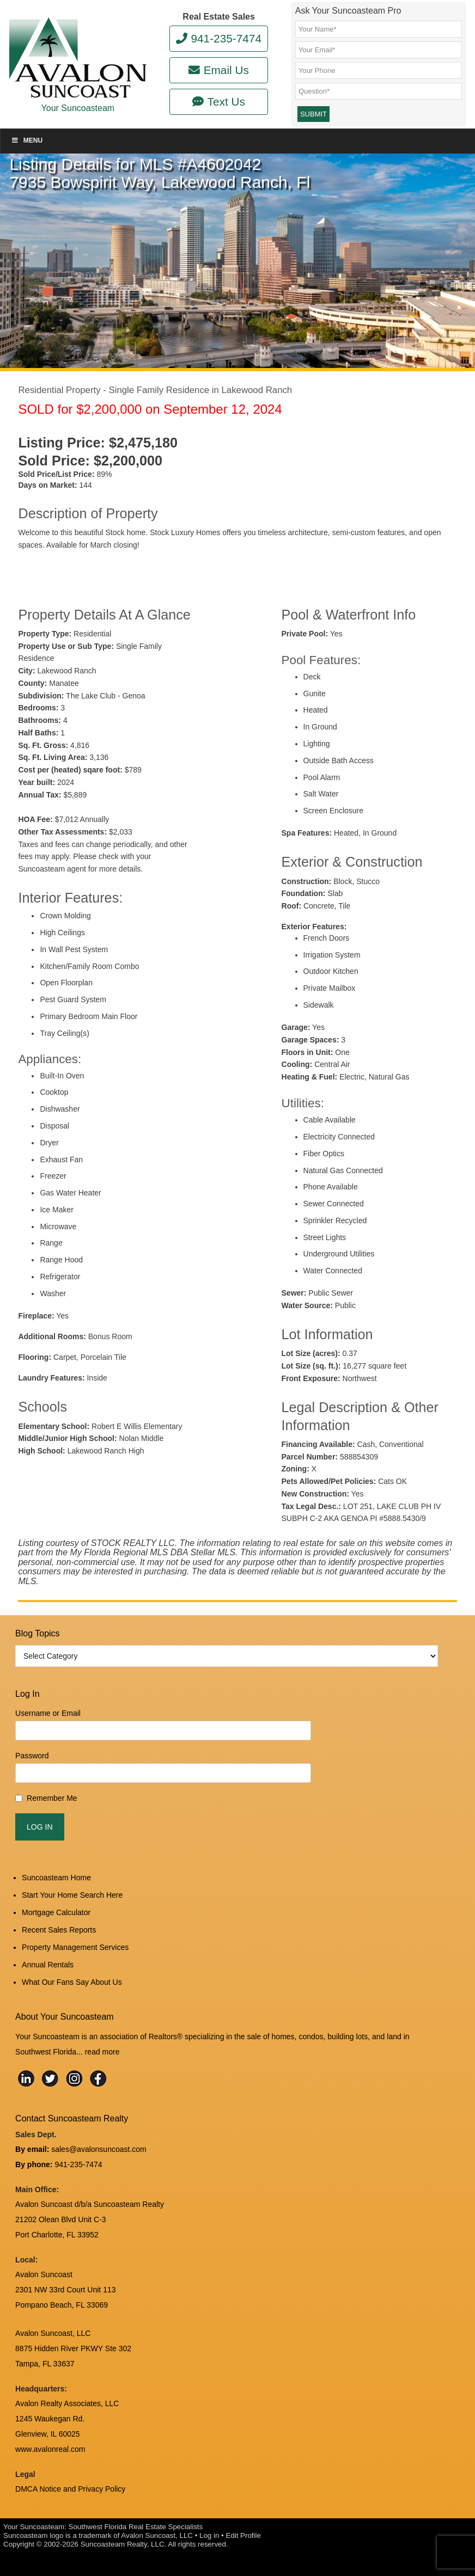  I want to click on Remember Me, so click(52, 1798).